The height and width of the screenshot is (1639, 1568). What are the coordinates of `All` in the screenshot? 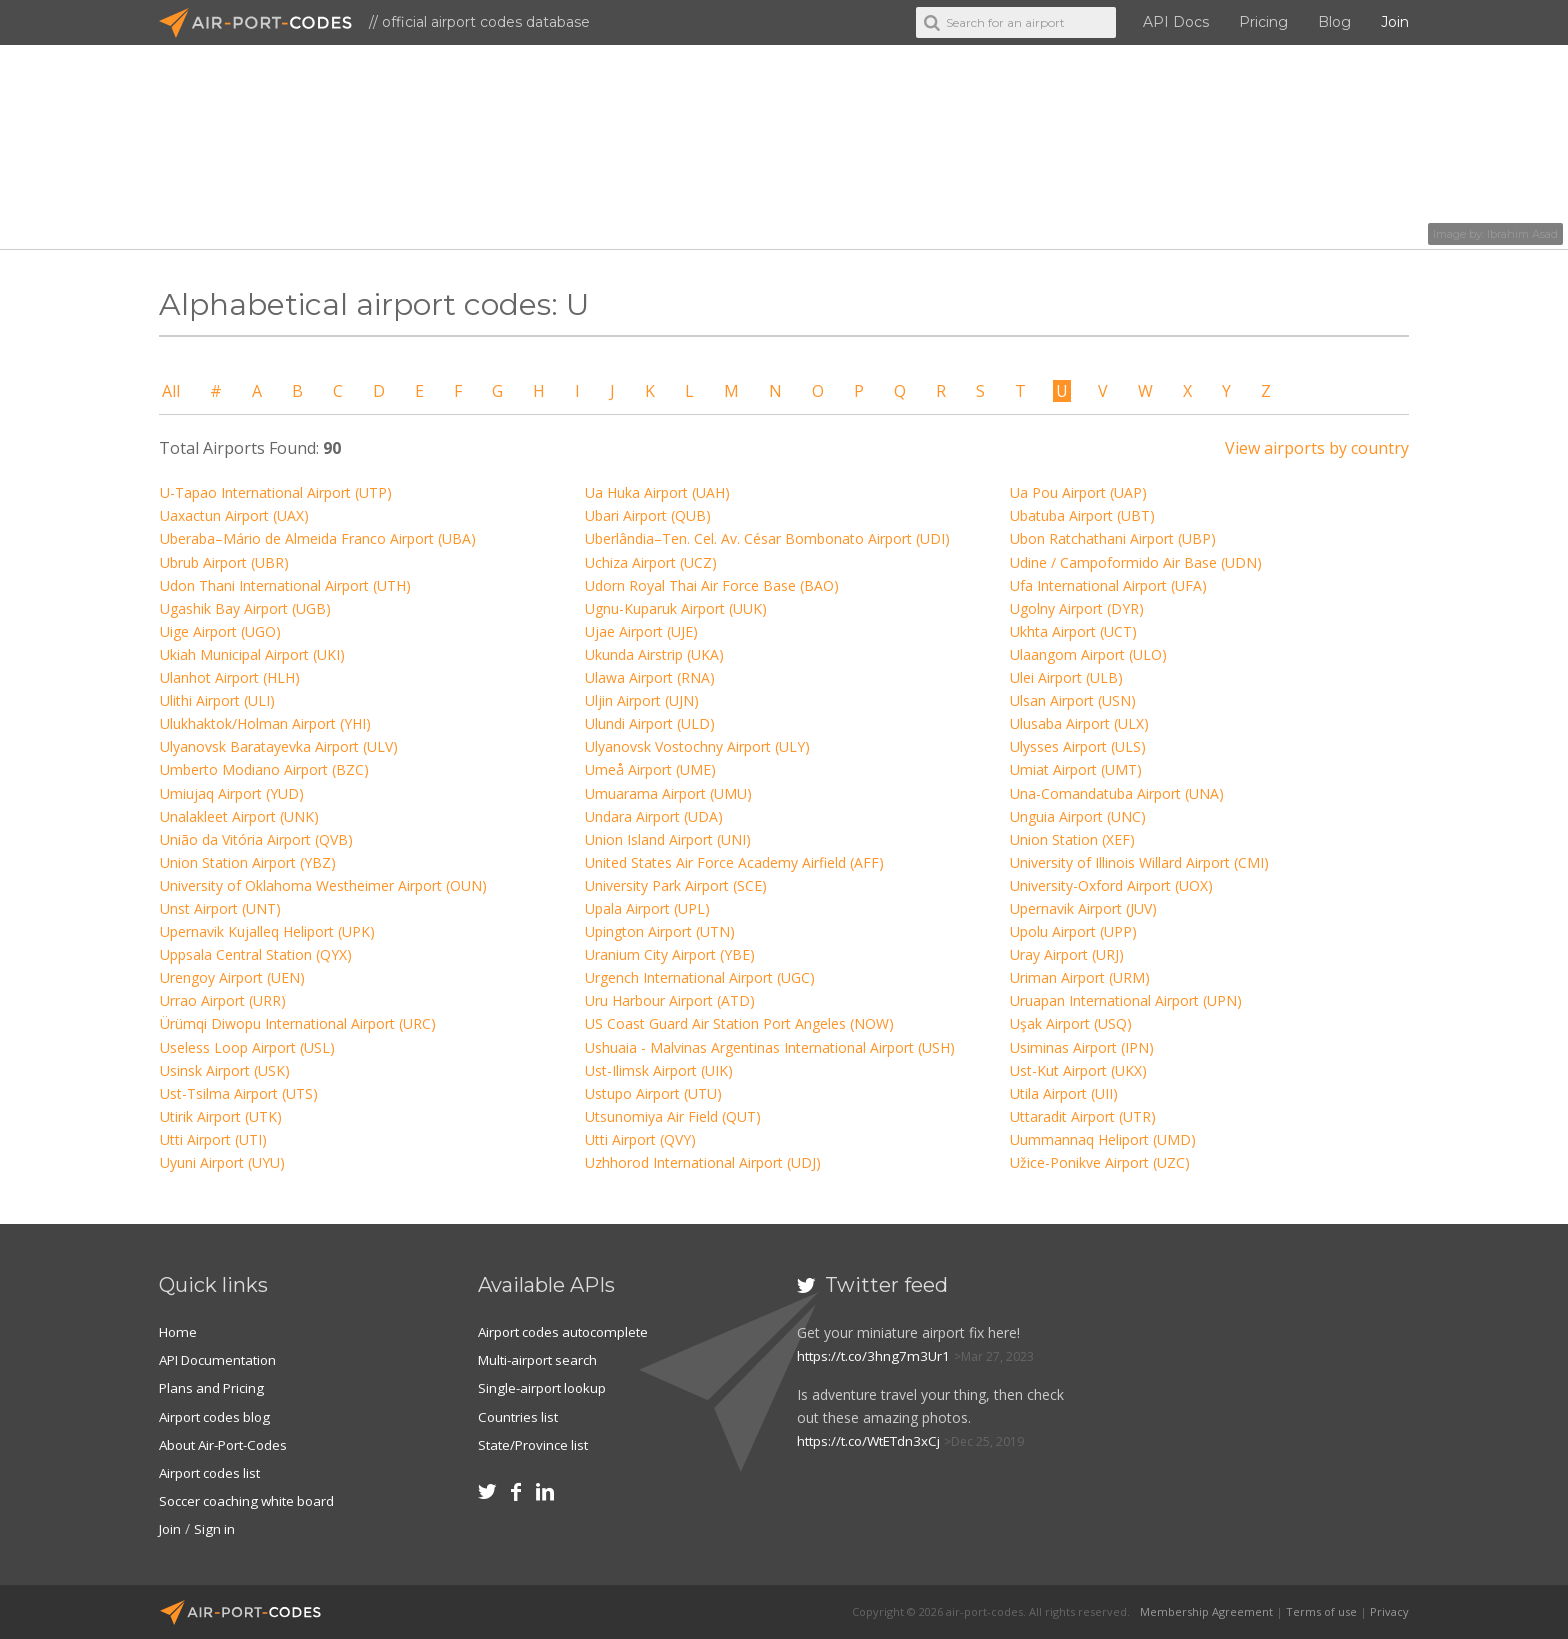 It's located at (171, 391).